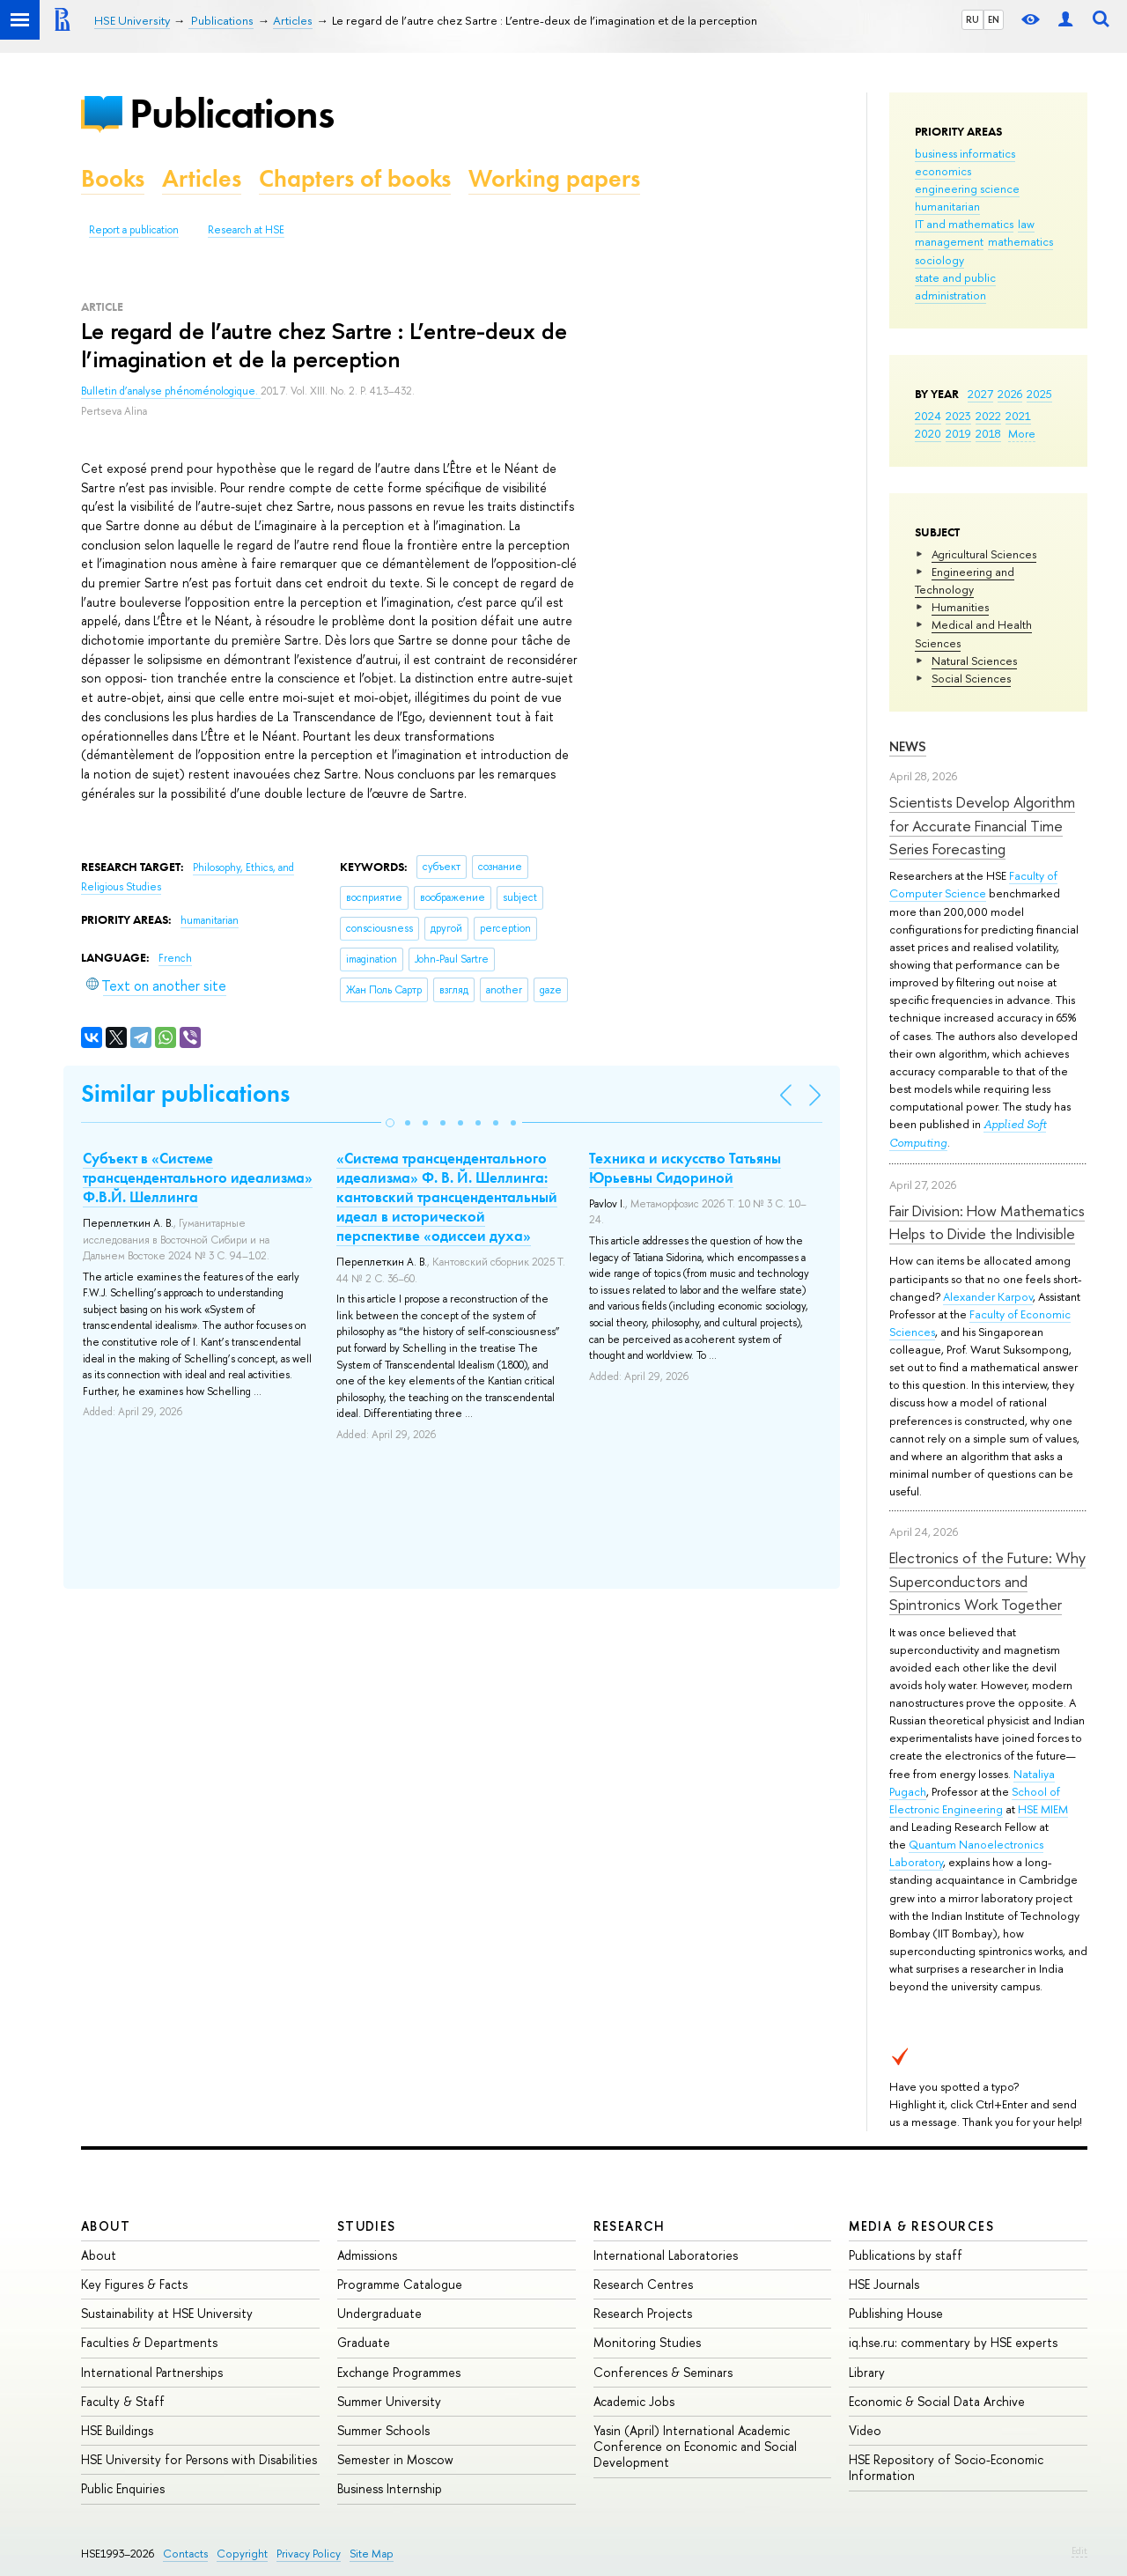 This screenshot has width=1127, height=2576. I want to click on Faculties & Departments, so click(149, 2342).